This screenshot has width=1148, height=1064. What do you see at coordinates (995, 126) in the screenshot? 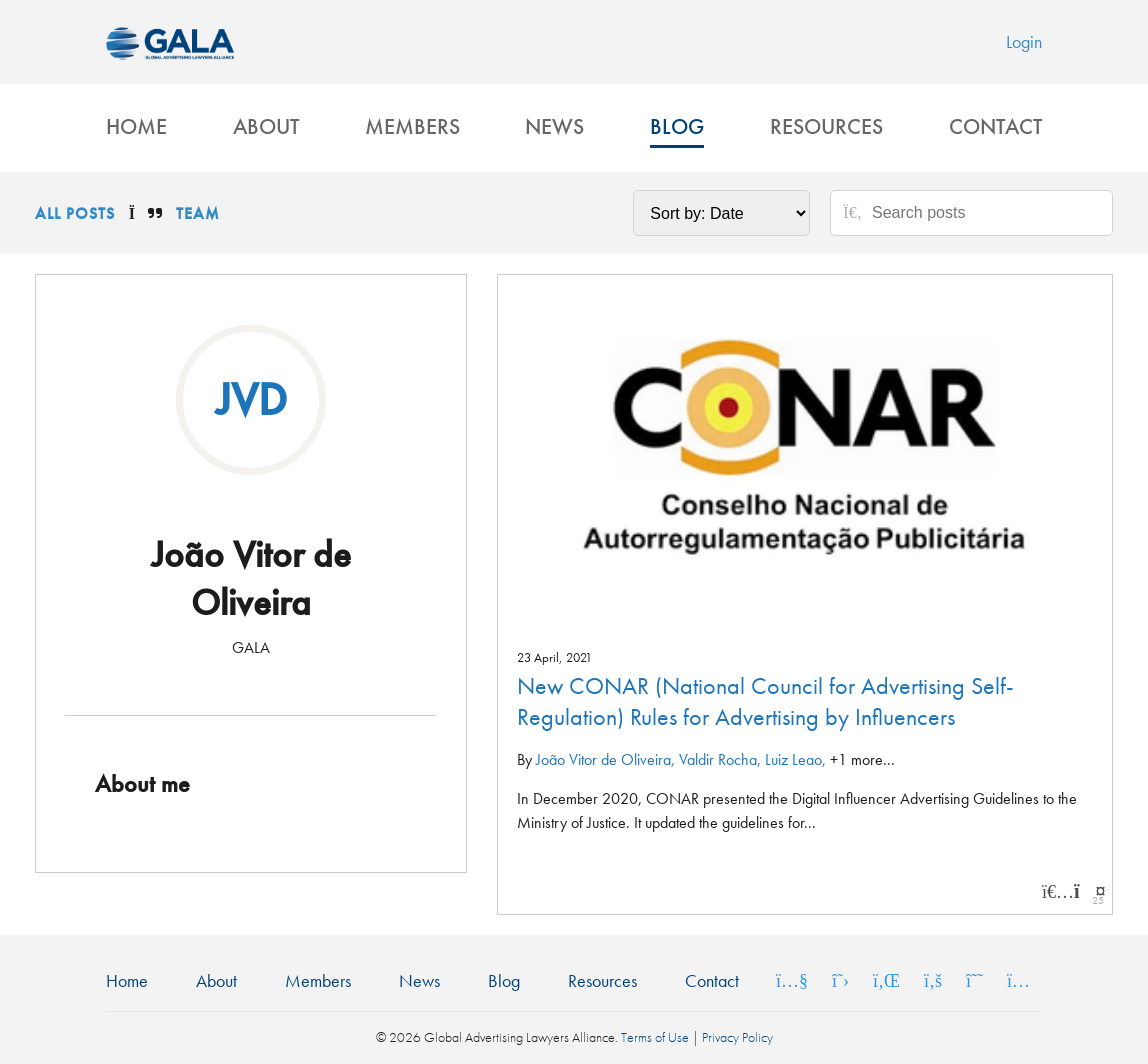
I see `Contact` at bounding box center [995, 126].